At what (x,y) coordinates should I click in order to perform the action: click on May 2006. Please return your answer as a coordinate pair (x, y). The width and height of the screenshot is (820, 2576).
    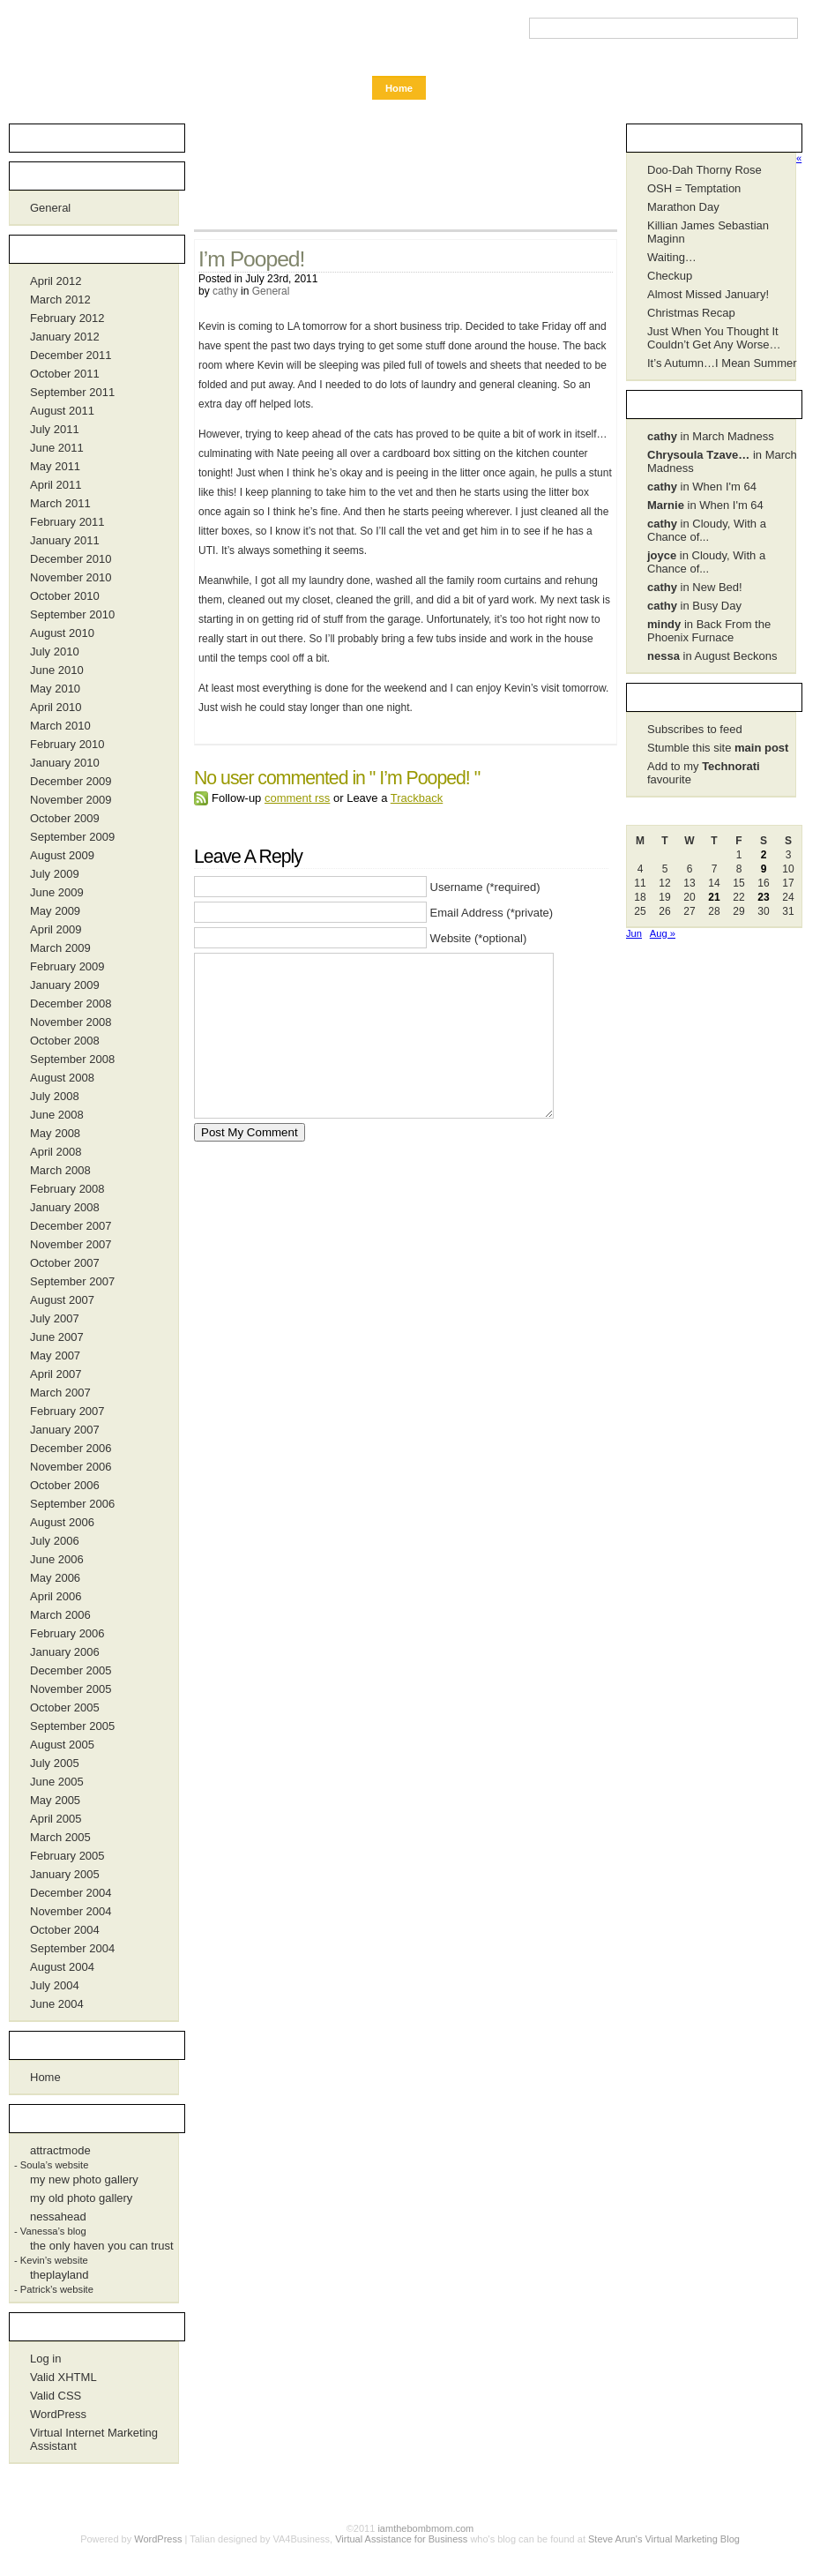
    Looking at the image, I should click on (55, 1577).